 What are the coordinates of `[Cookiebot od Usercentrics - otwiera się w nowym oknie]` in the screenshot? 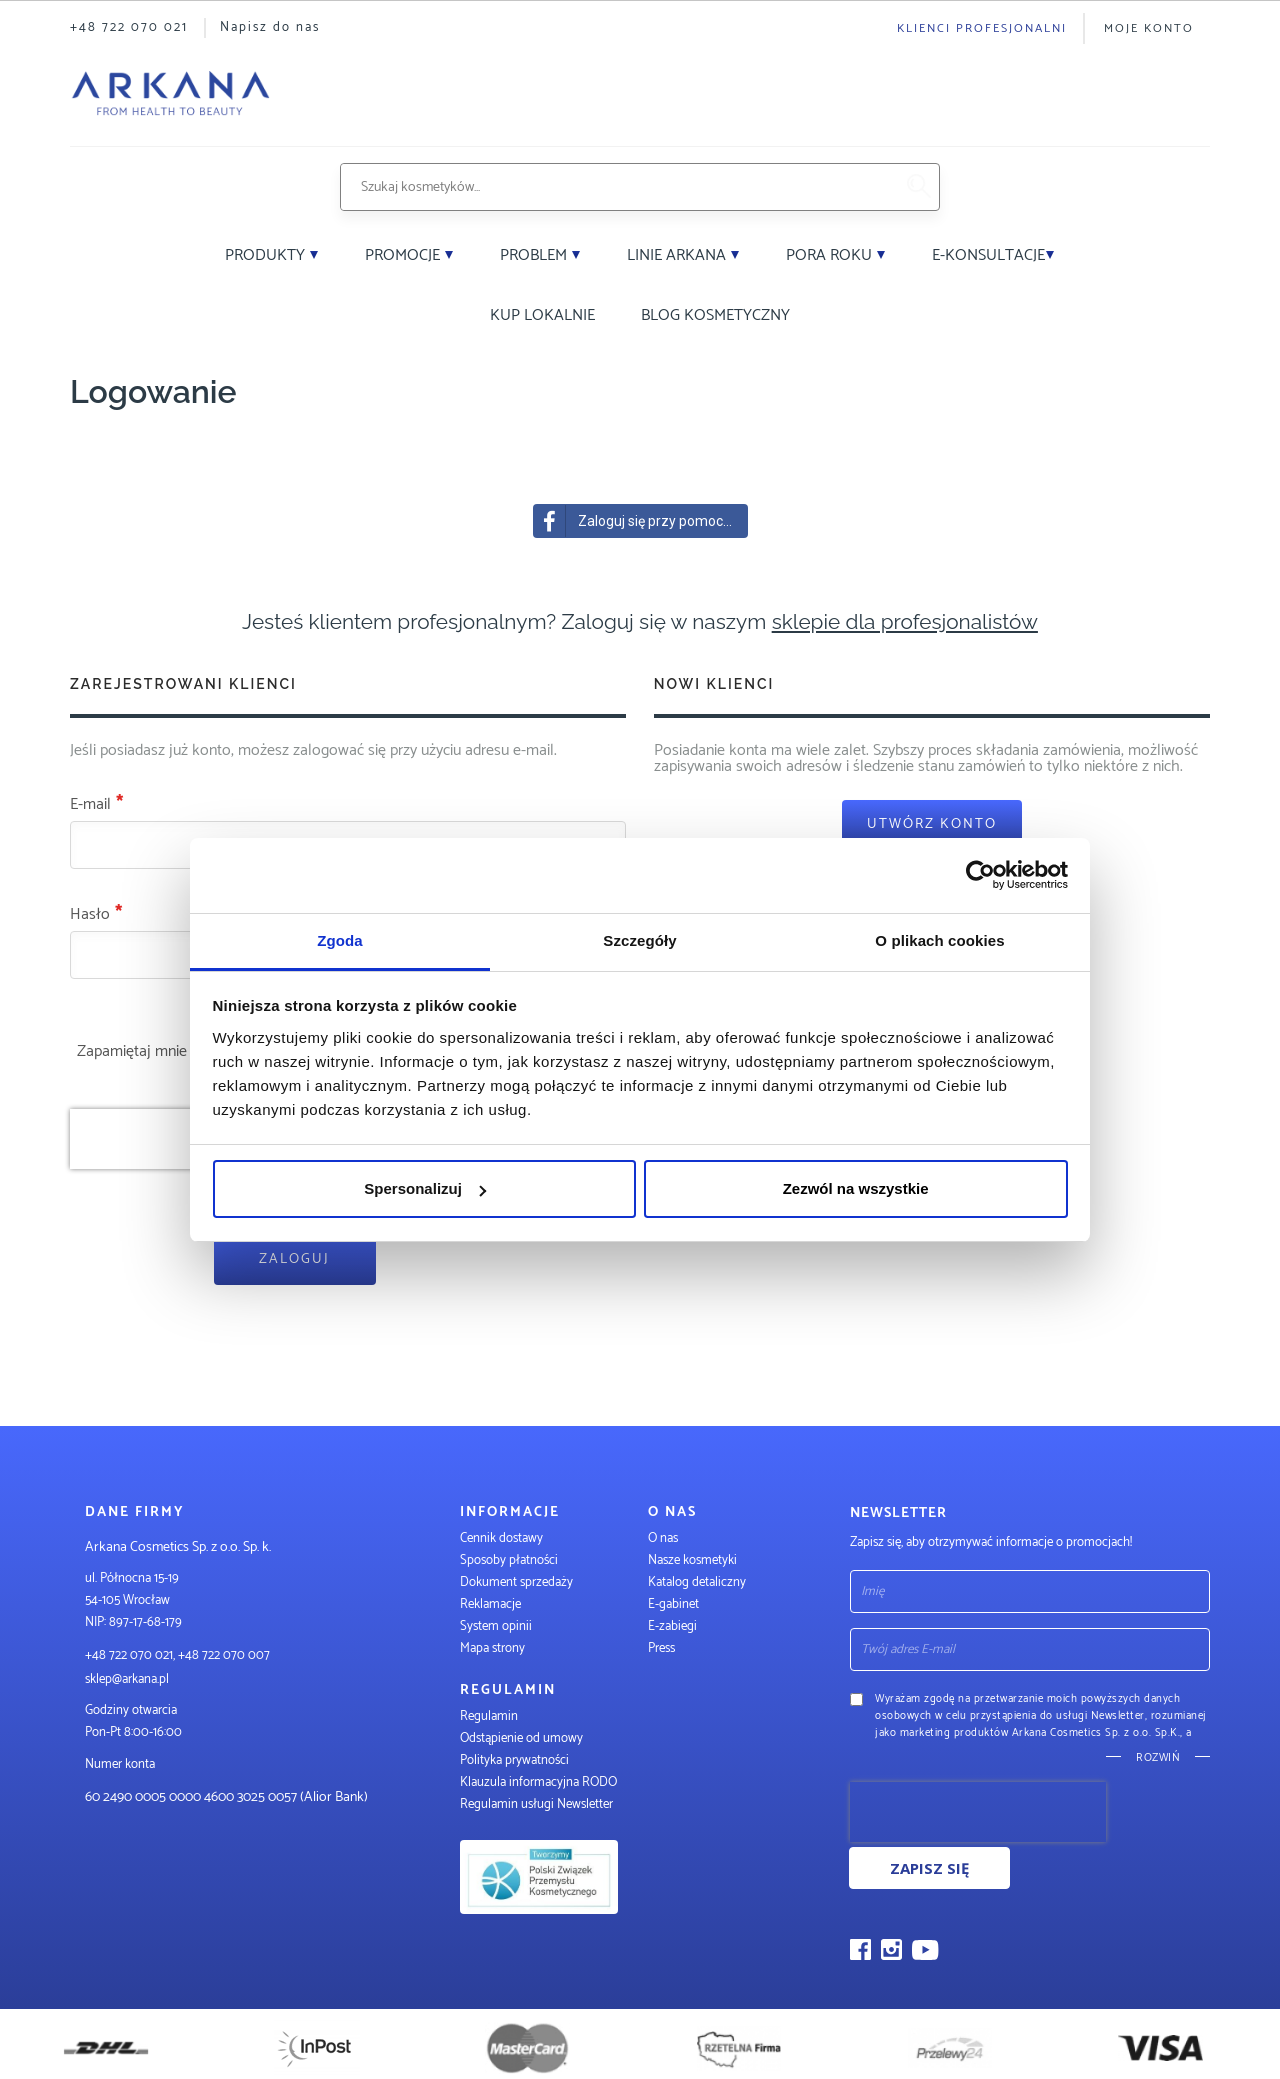 It's located at (980, 875).